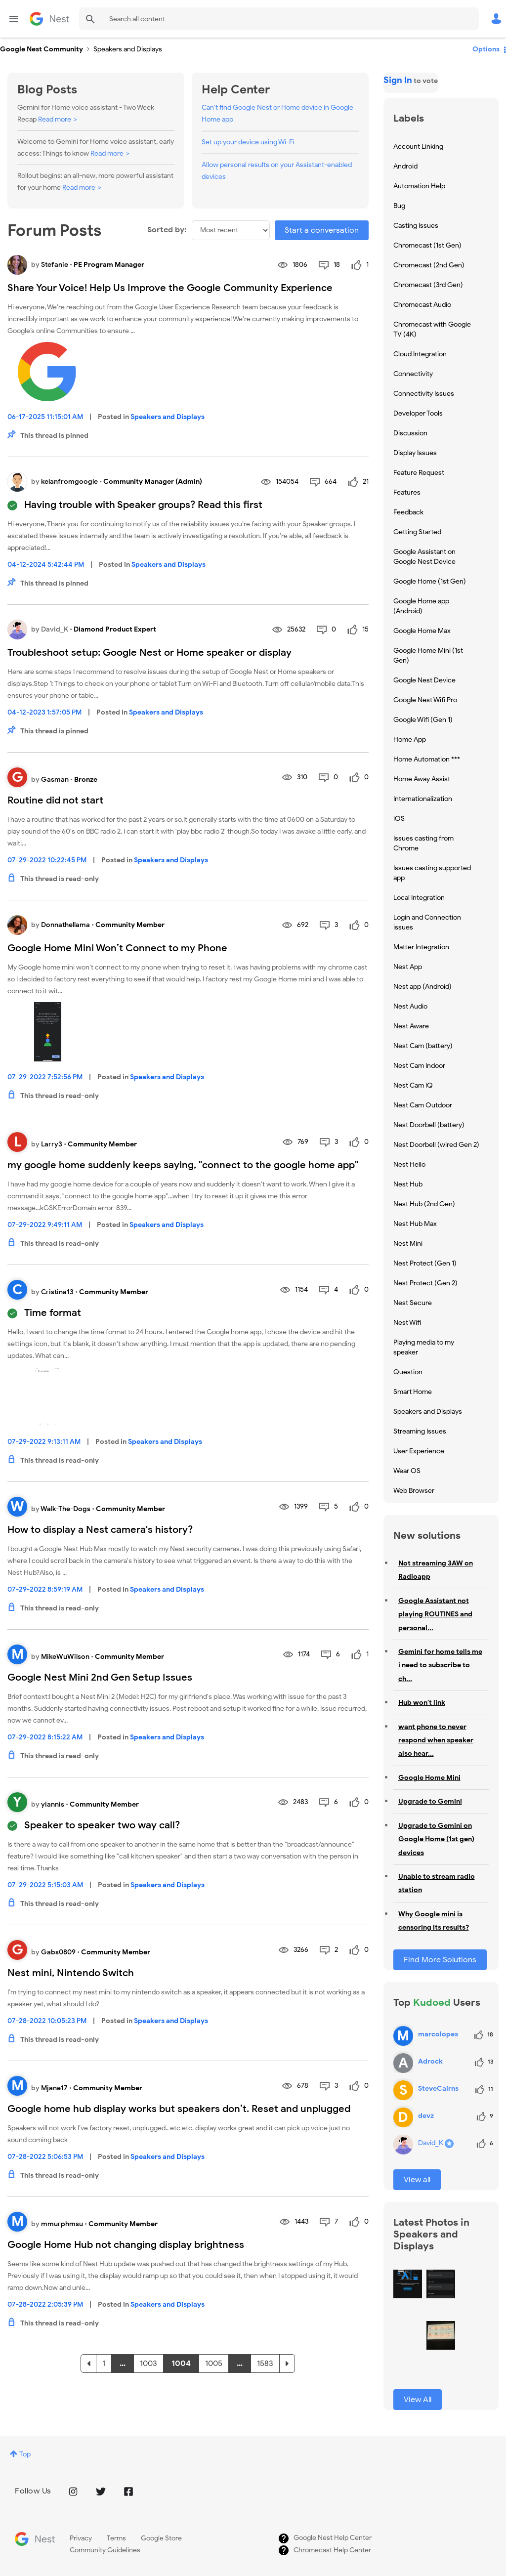 This screenshot has height=2576, width=506. I want to click on Google Home Mini, so click(429, 1778).